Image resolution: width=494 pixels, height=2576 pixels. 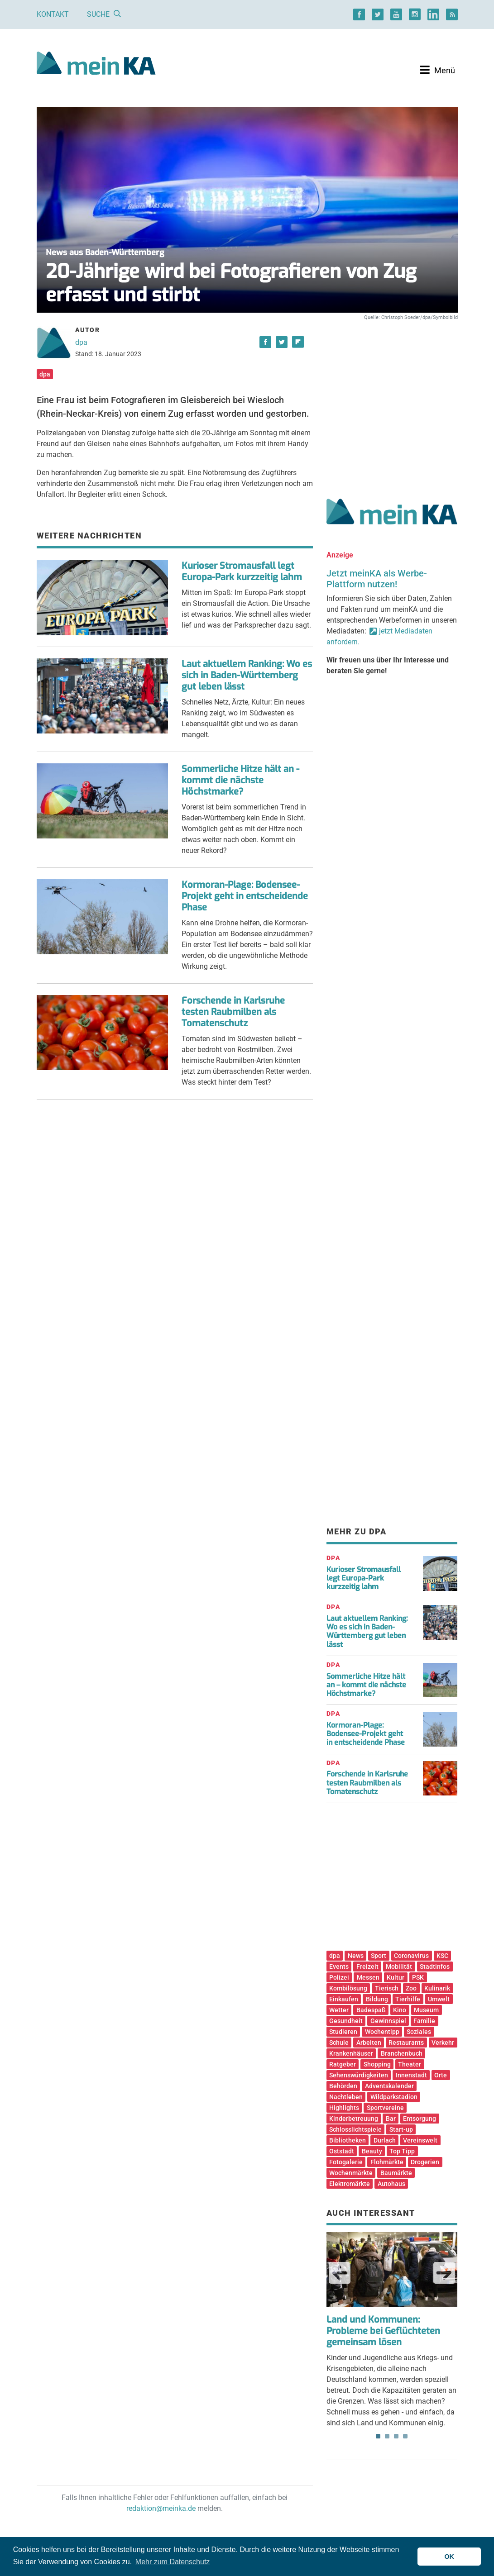 I want to click on Kulinarik, so click(x=437, y=1988).